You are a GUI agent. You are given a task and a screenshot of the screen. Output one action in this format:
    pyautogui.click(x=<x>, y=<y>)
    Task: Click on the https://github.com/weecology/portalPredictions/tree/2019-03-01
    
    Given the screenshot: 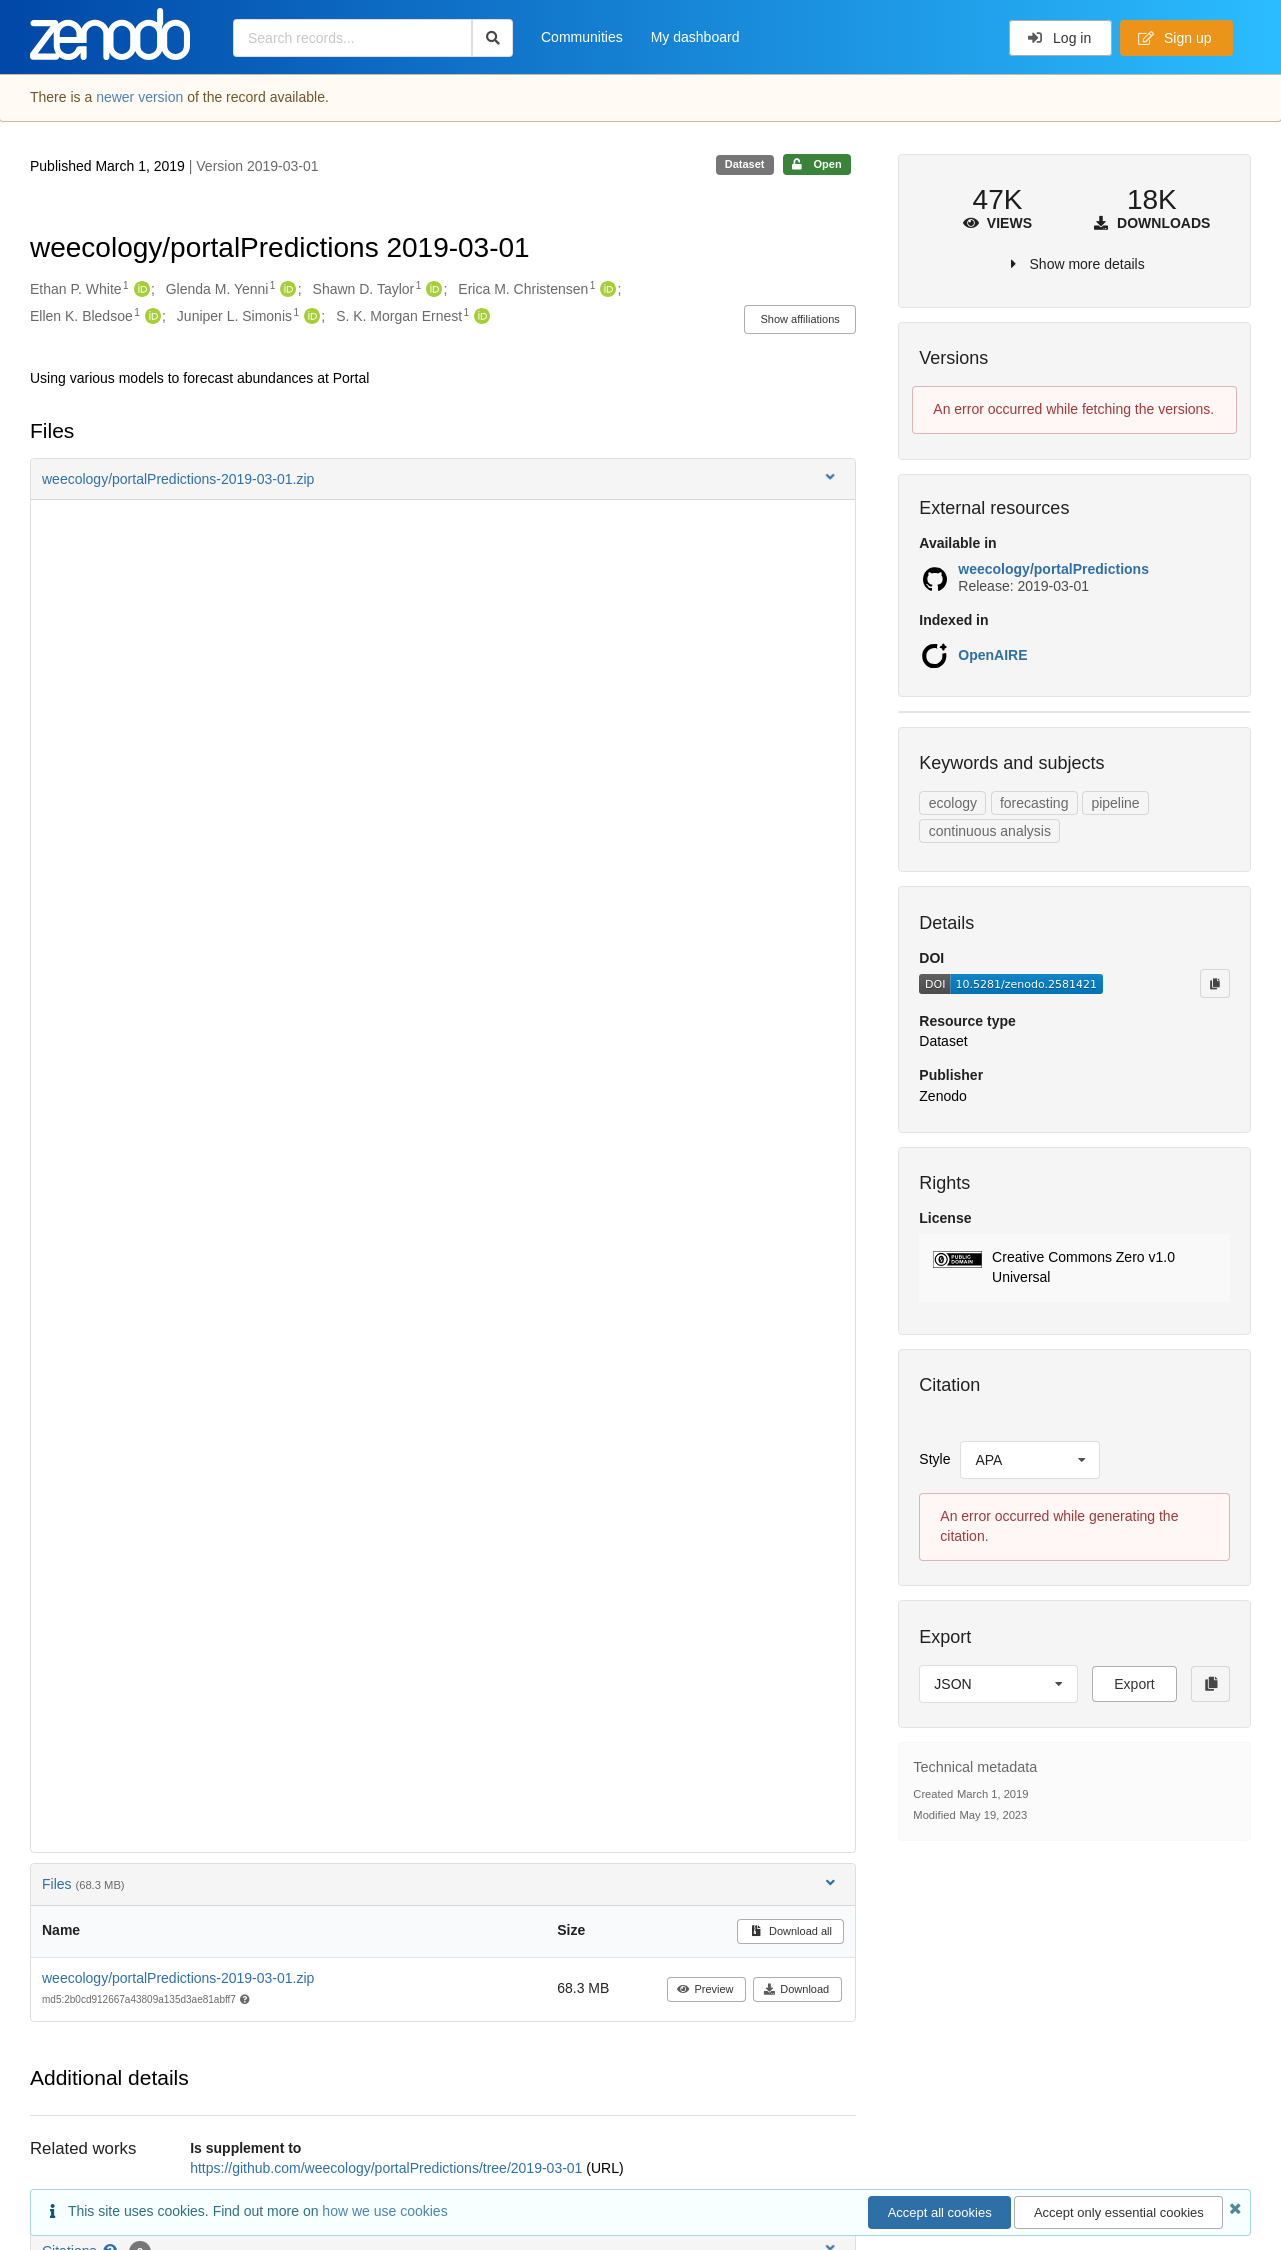 What is the action you would take?
    pyautogui.click(x=388, y=2168)
    